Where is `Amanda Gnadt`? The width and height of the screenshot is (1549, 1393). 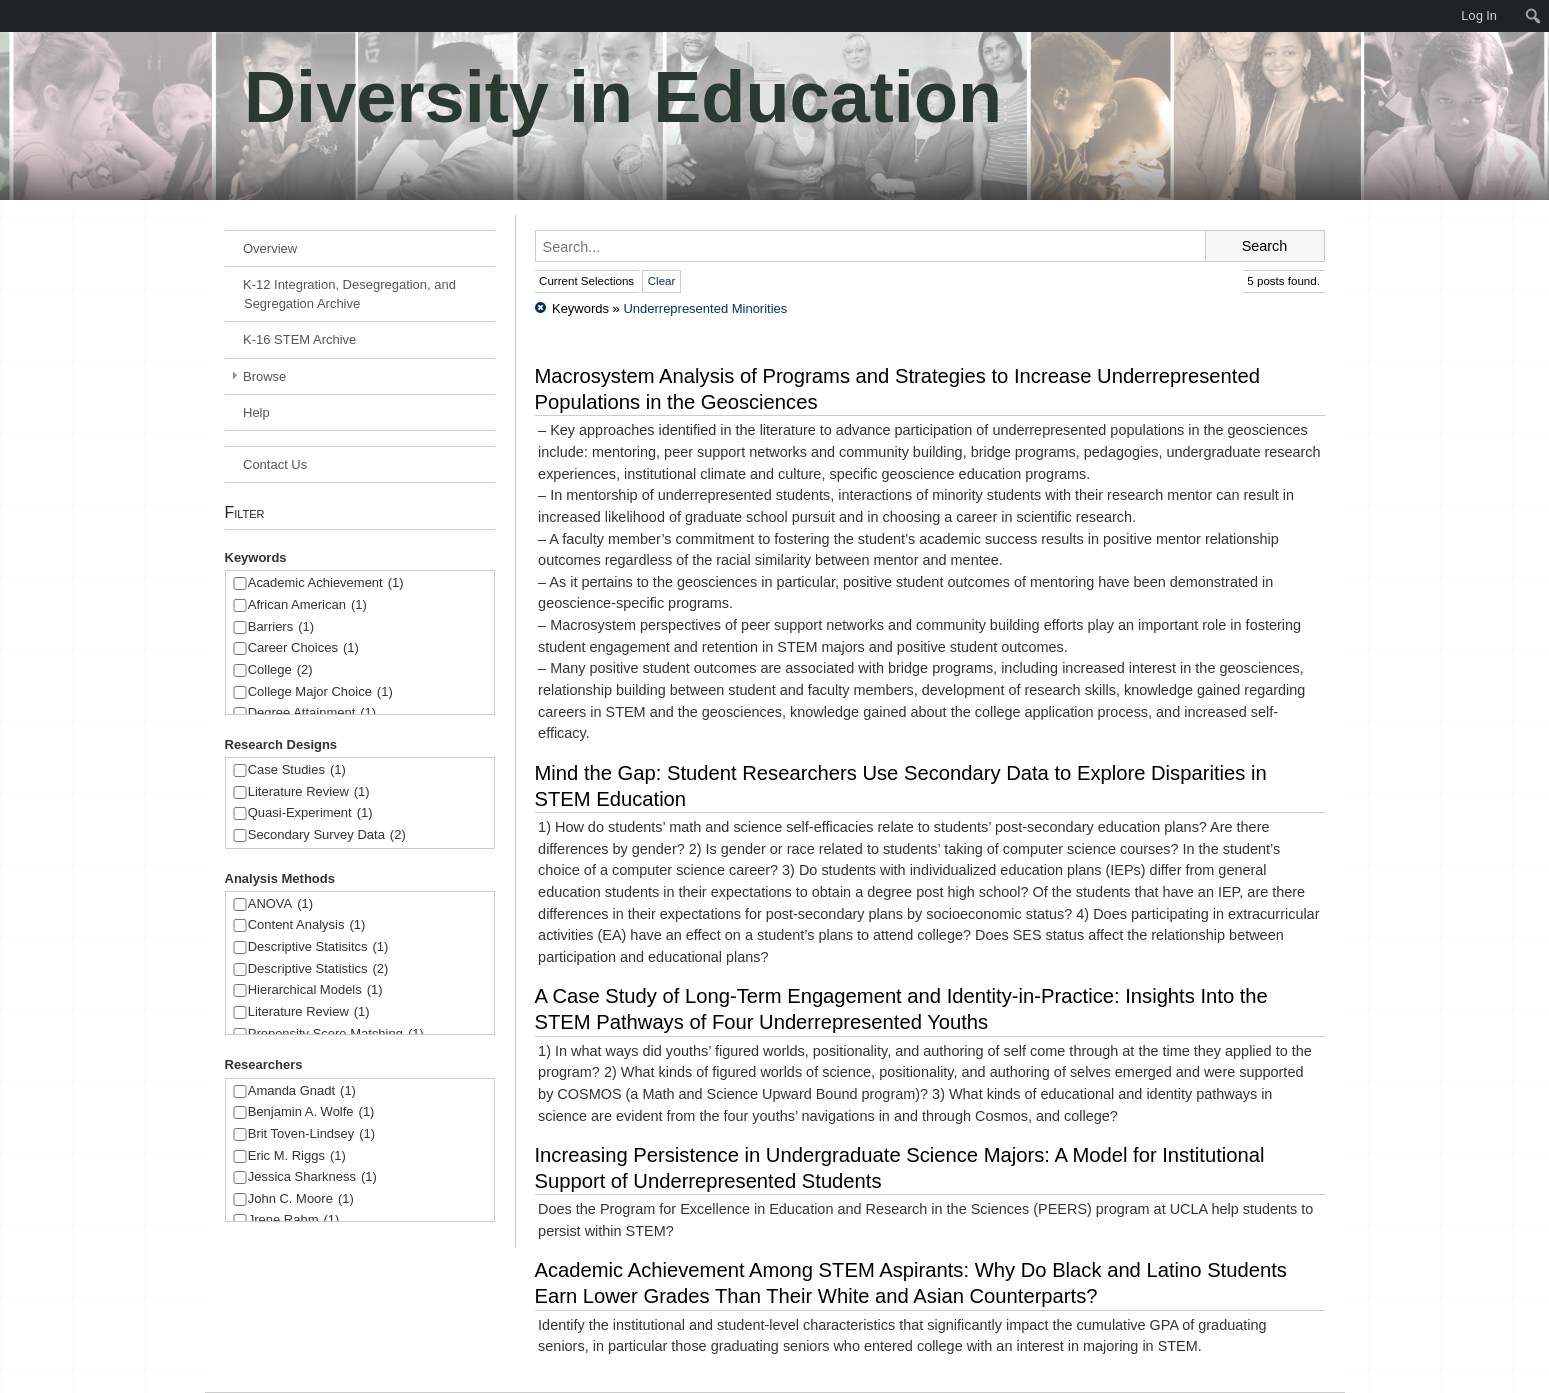 Amanda Gnadt is located at coordinates (302, 1091).